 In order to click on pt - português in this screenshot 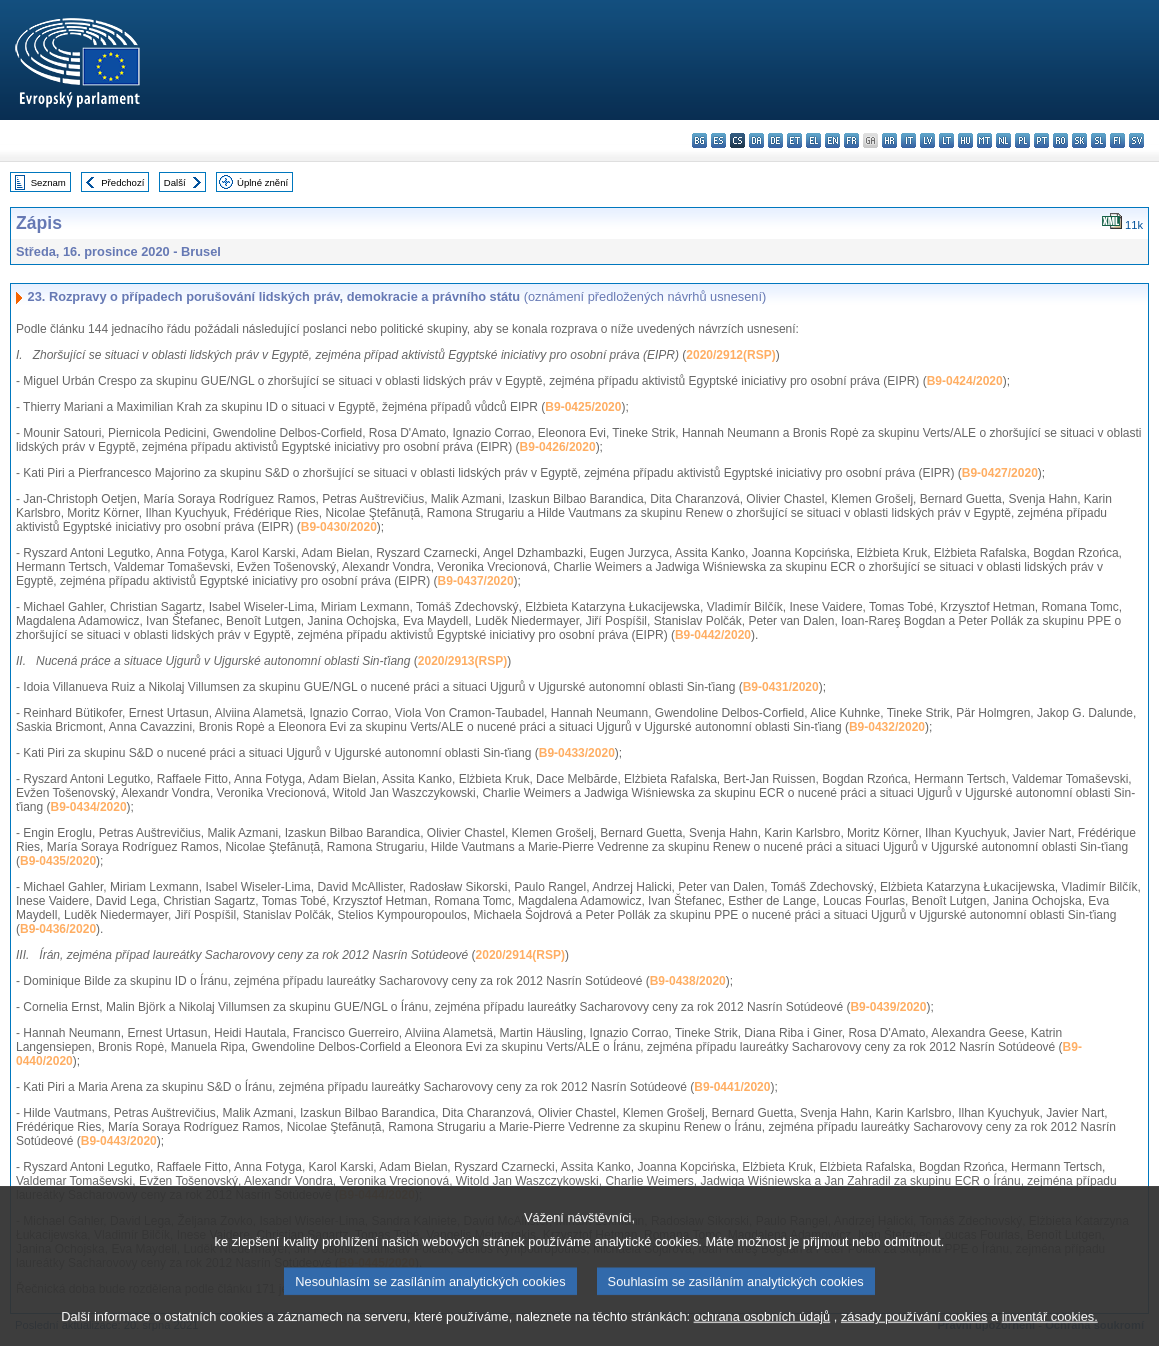, I will do `click(1041, 140)`.